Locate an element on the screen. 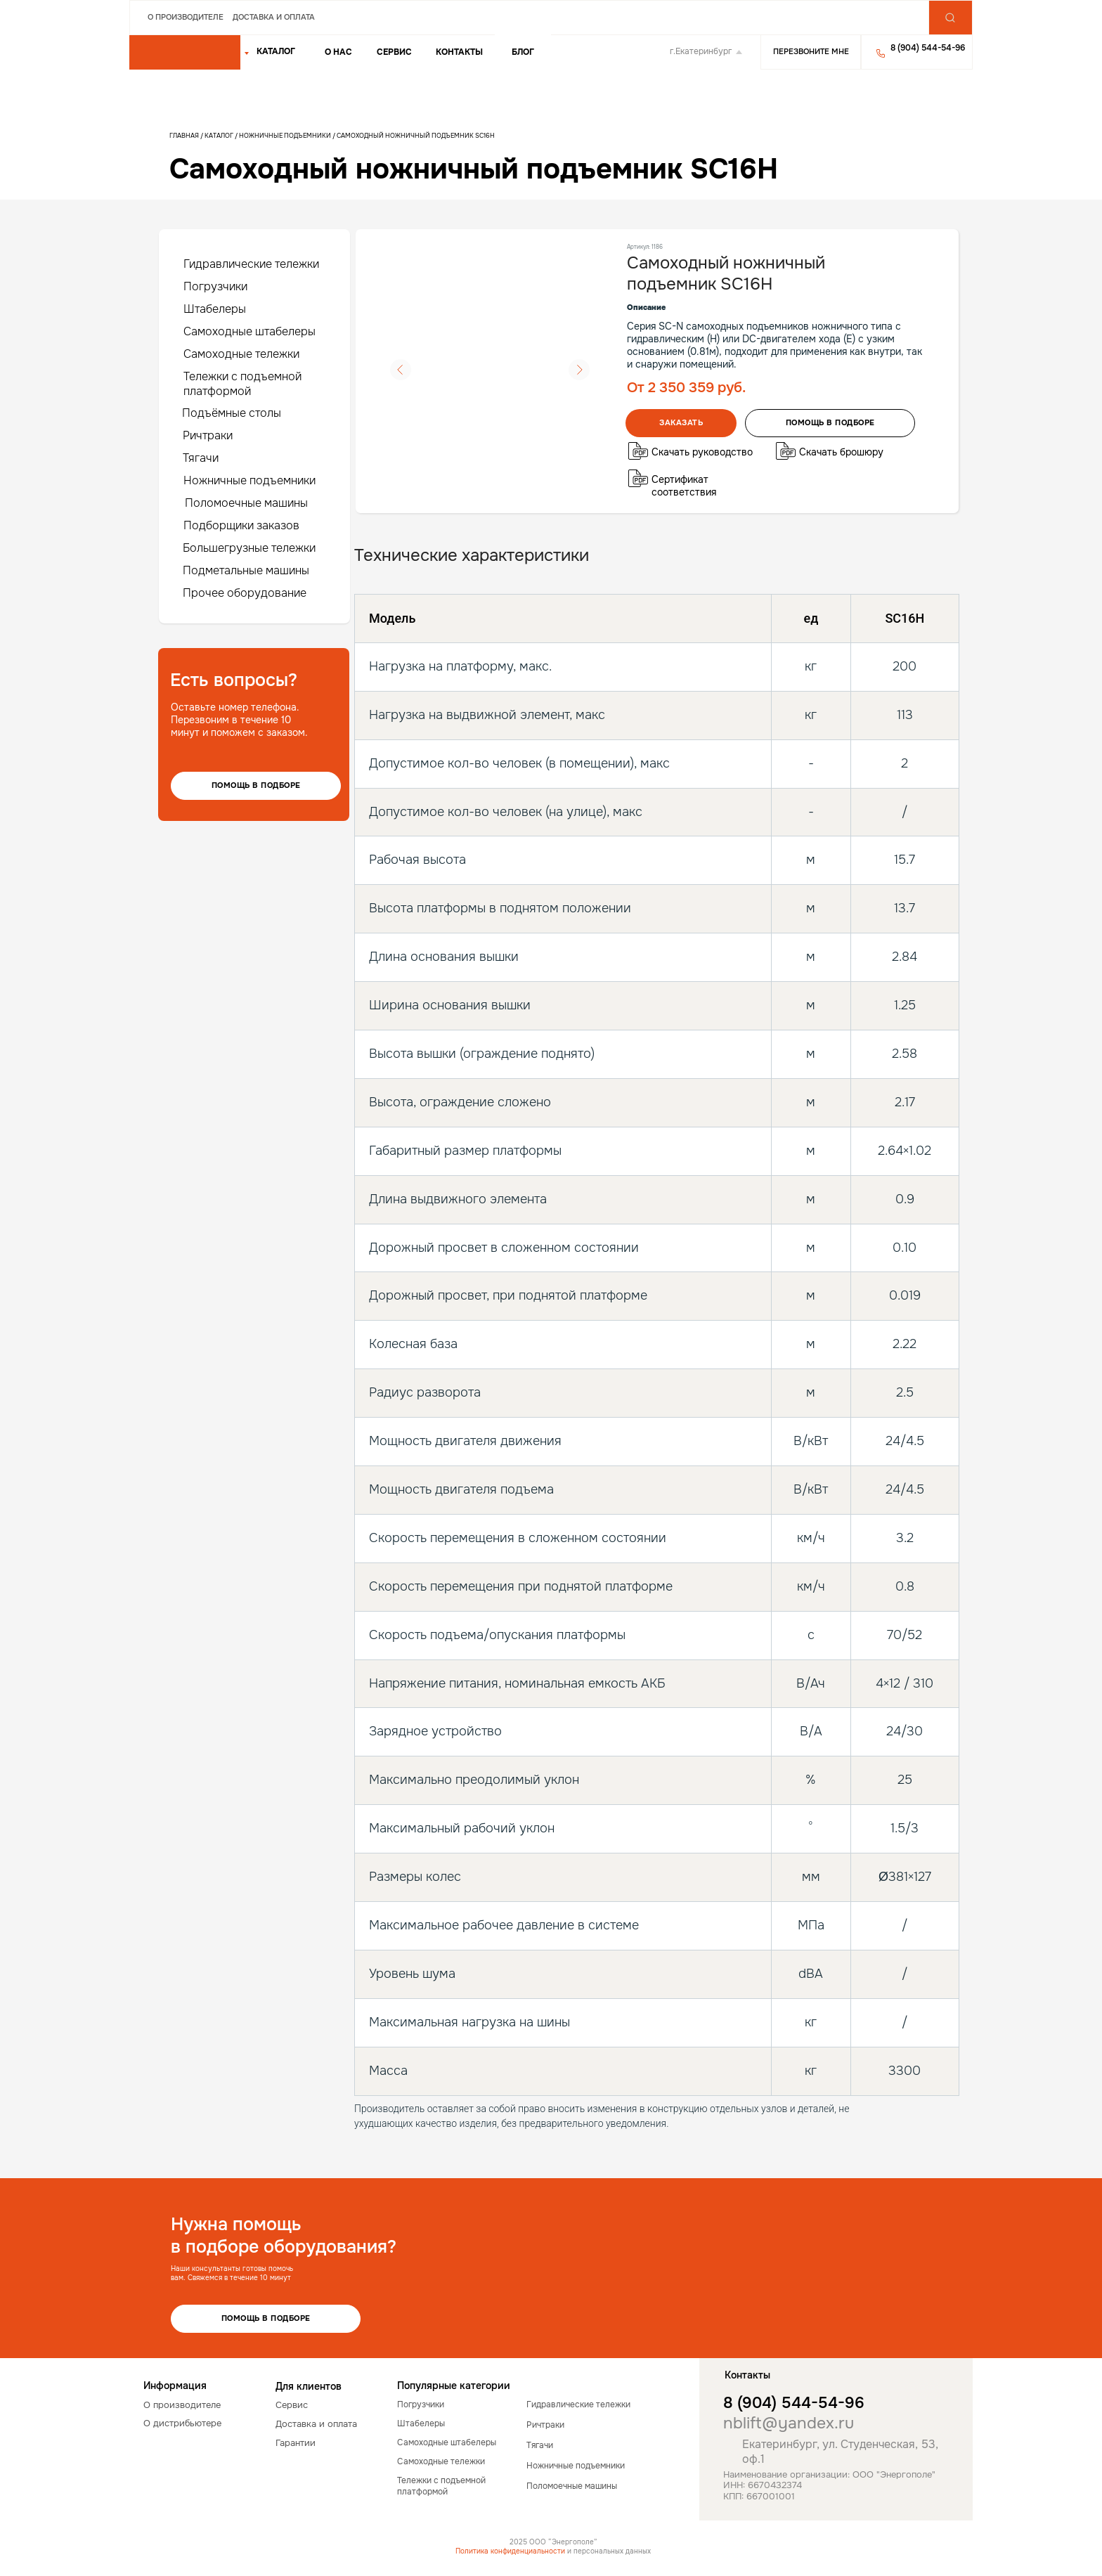 This screenshot has height=2576, width=1102. Тягачи is located at coordinates (201, 458).